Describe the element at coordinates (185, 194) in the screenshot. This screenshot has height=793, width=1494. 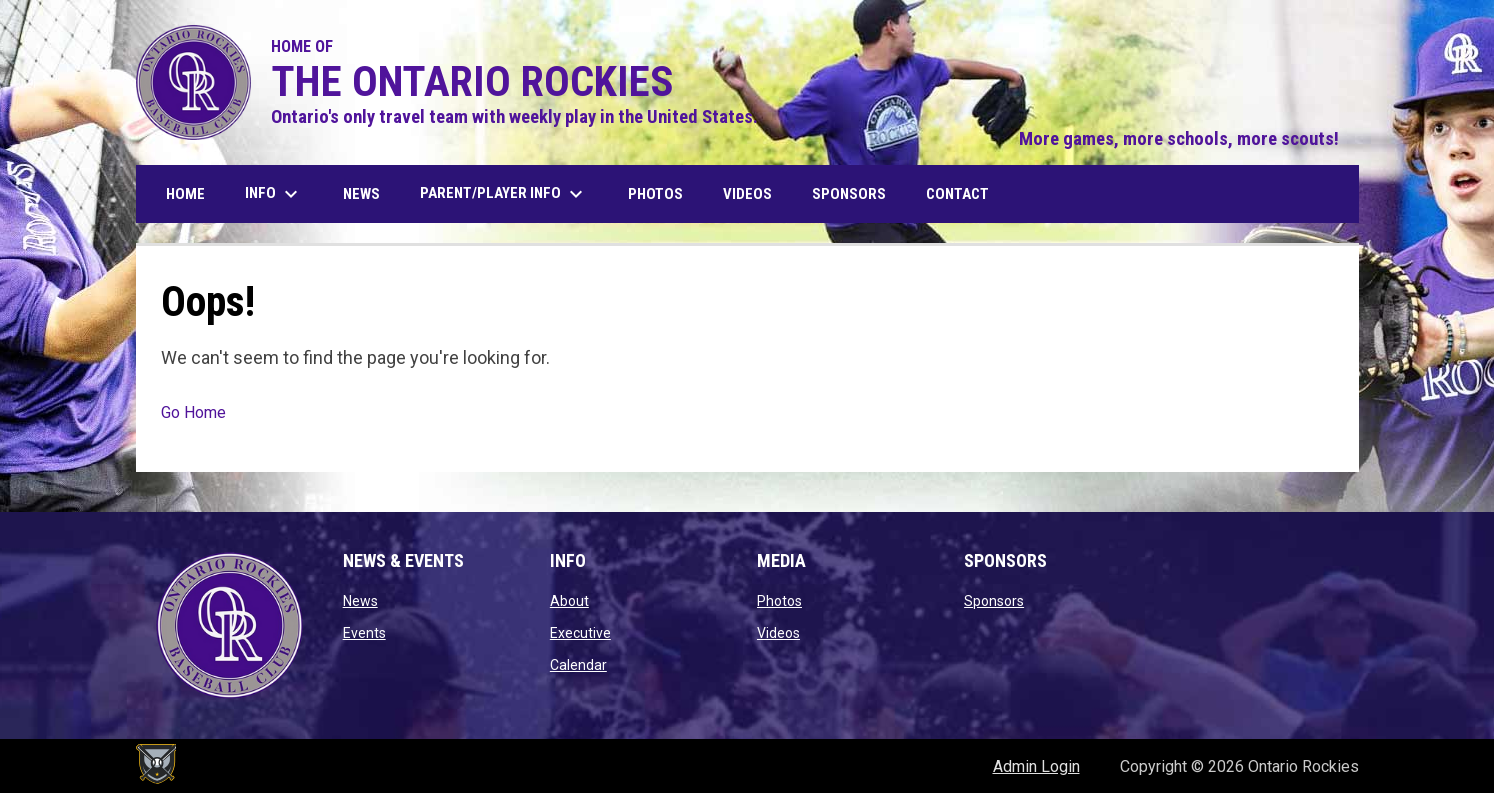
I see `Home [menuitem]` at that location.